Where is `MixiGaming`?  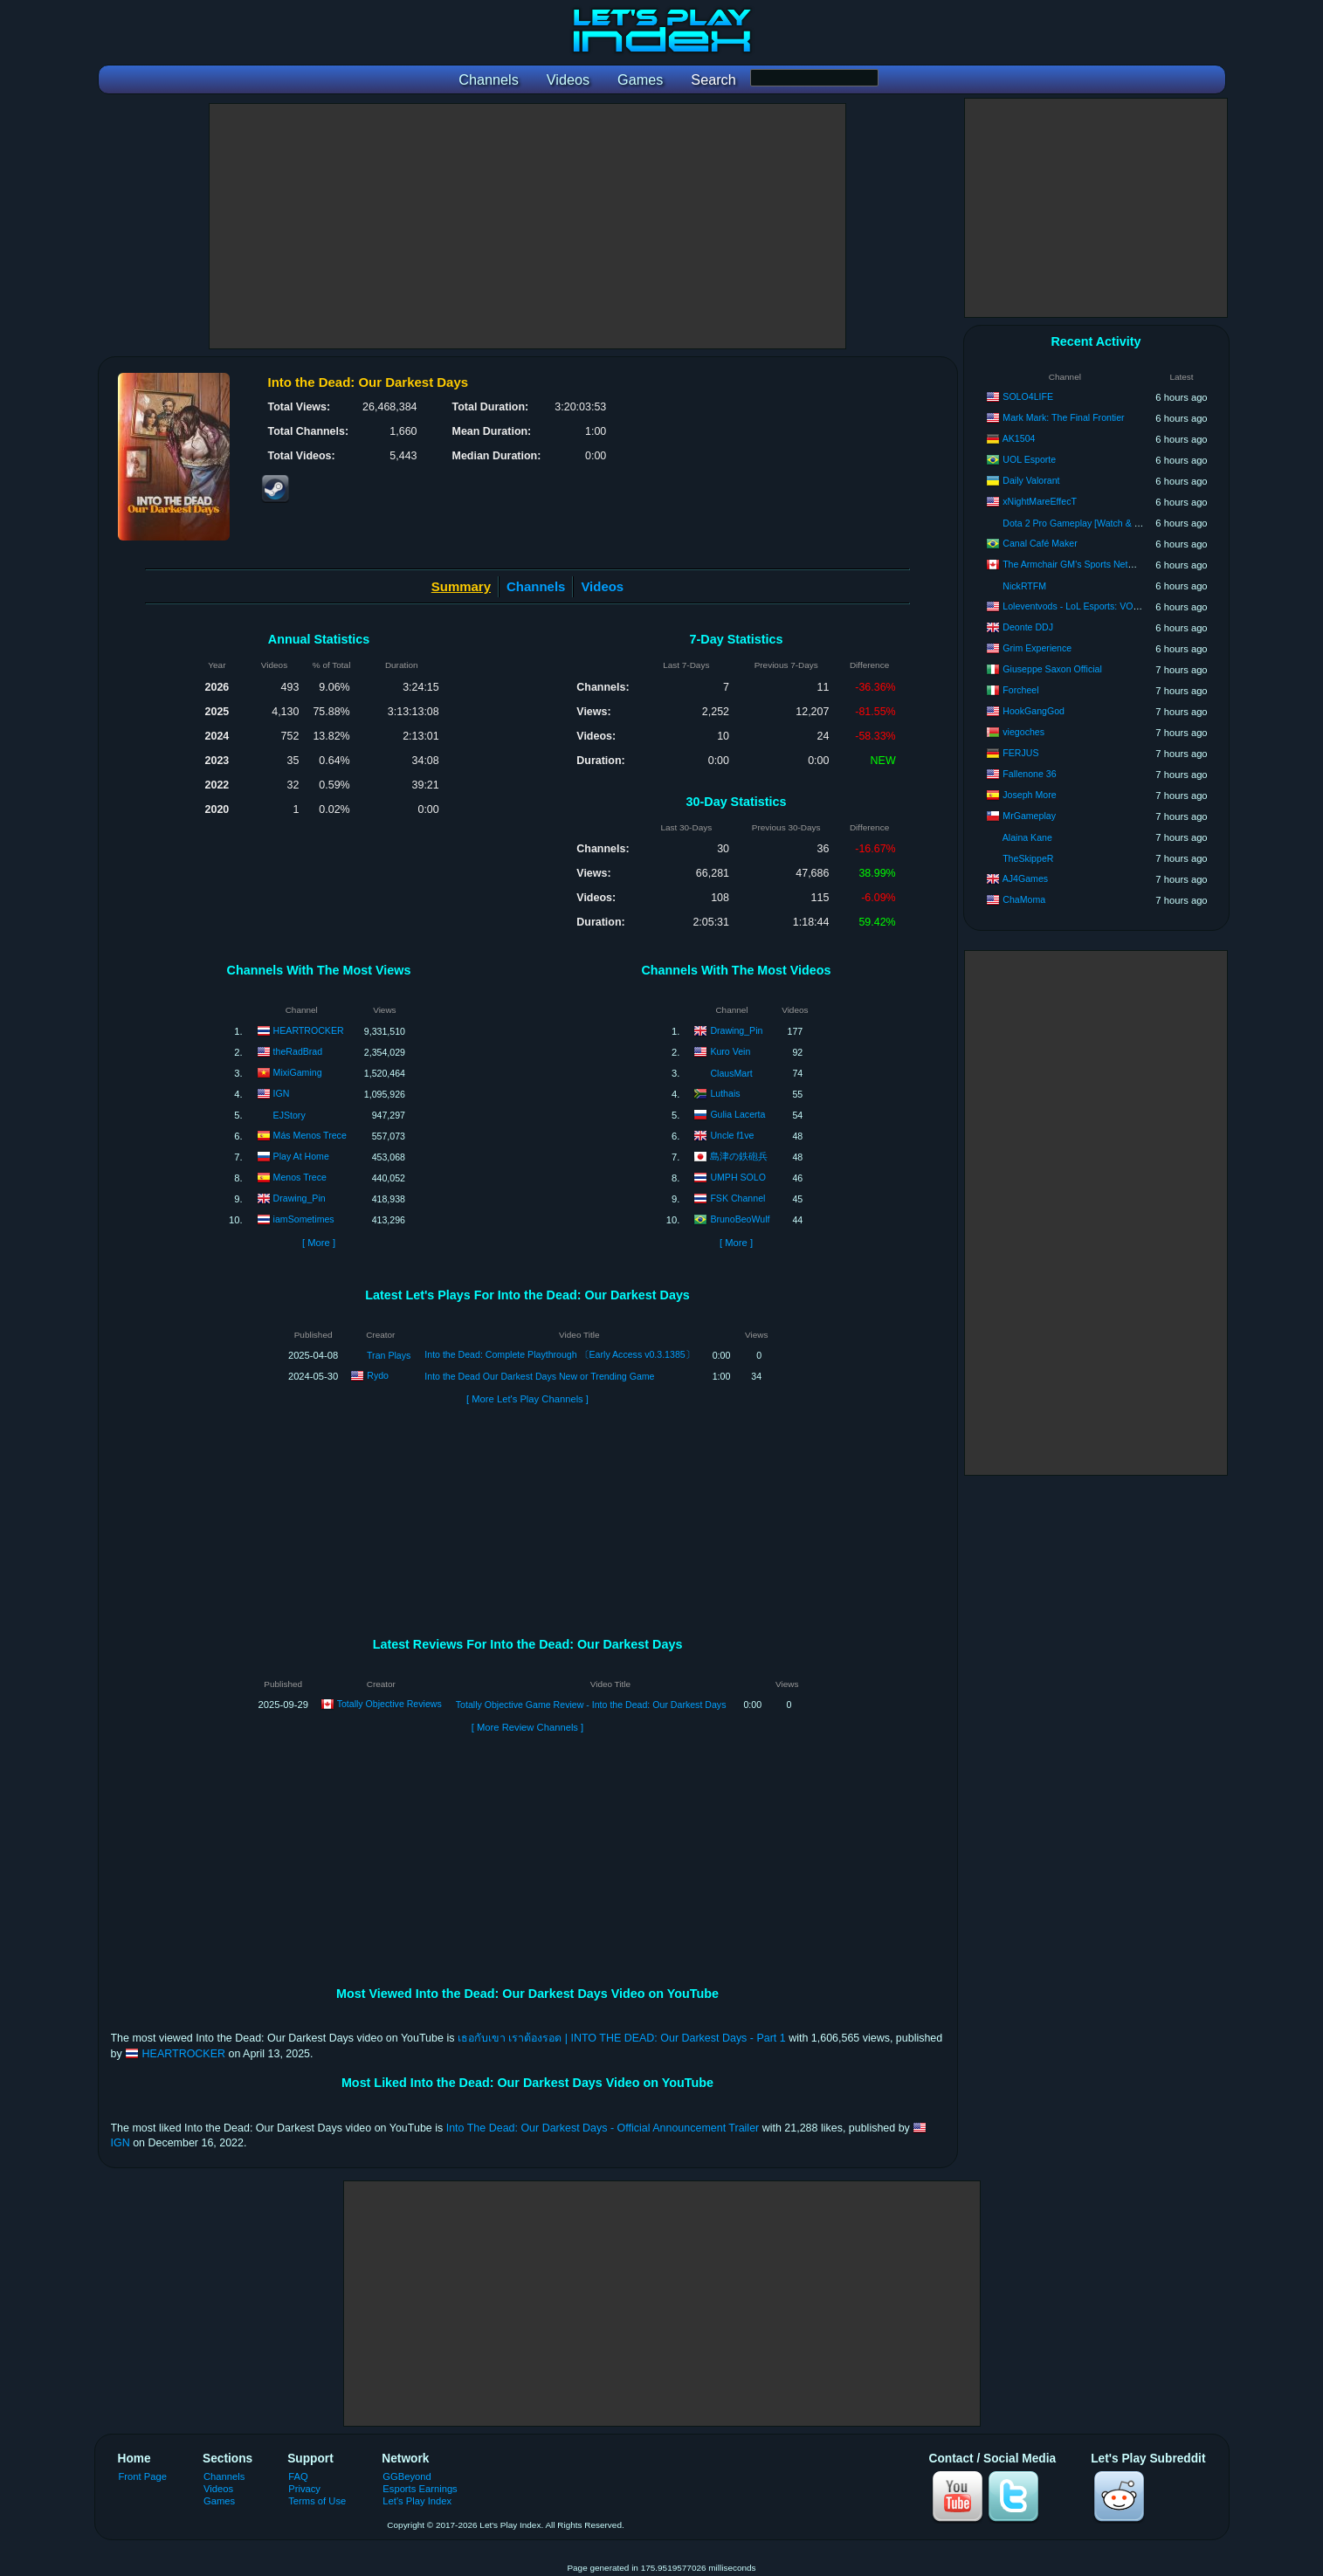 MixiGaming is located at coordinates (297, 1071).